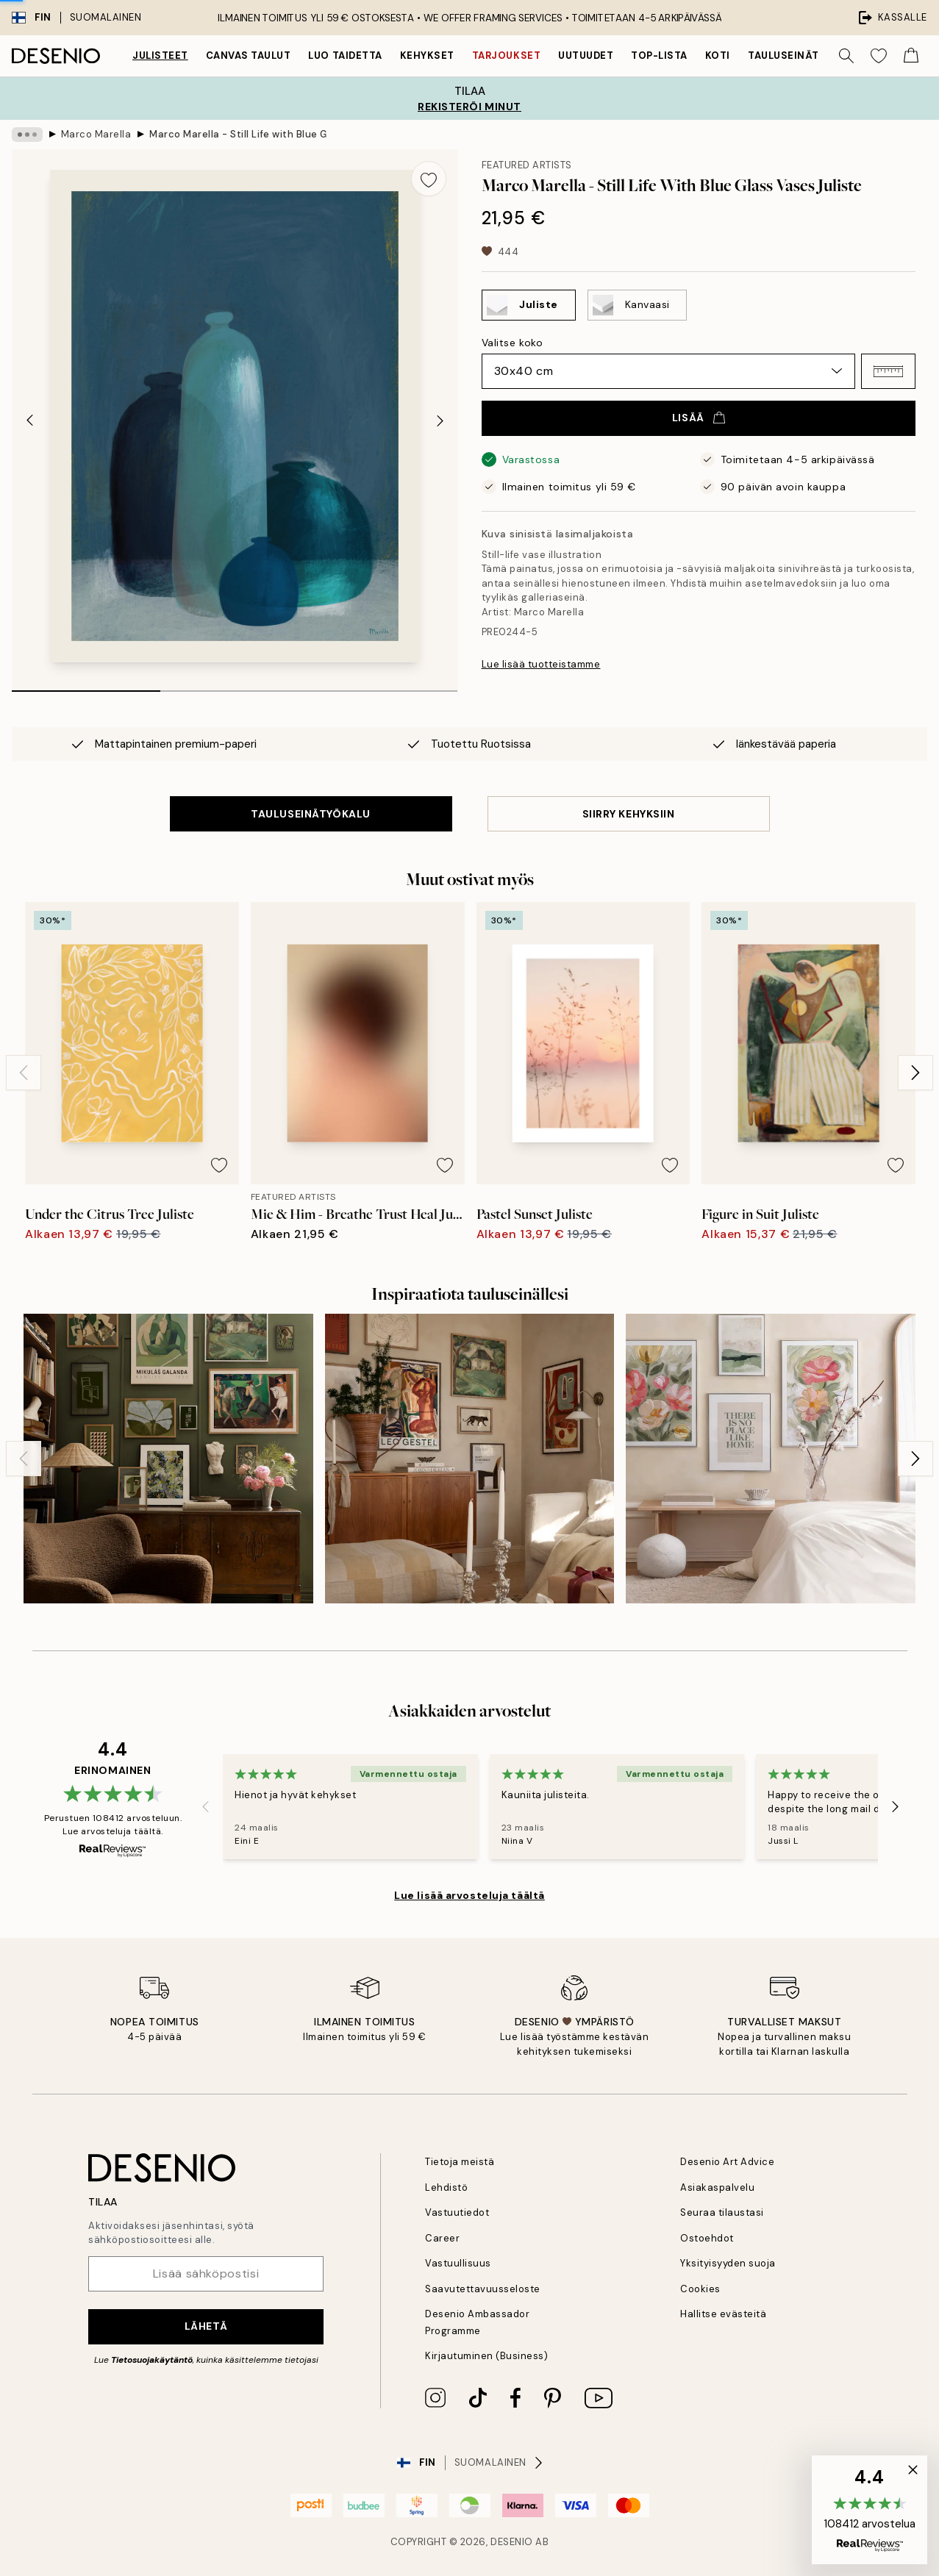  Describe the element at coordinates (541, 664) in the screenshot. I see `Lue lisää tuotteistamme` at that location.